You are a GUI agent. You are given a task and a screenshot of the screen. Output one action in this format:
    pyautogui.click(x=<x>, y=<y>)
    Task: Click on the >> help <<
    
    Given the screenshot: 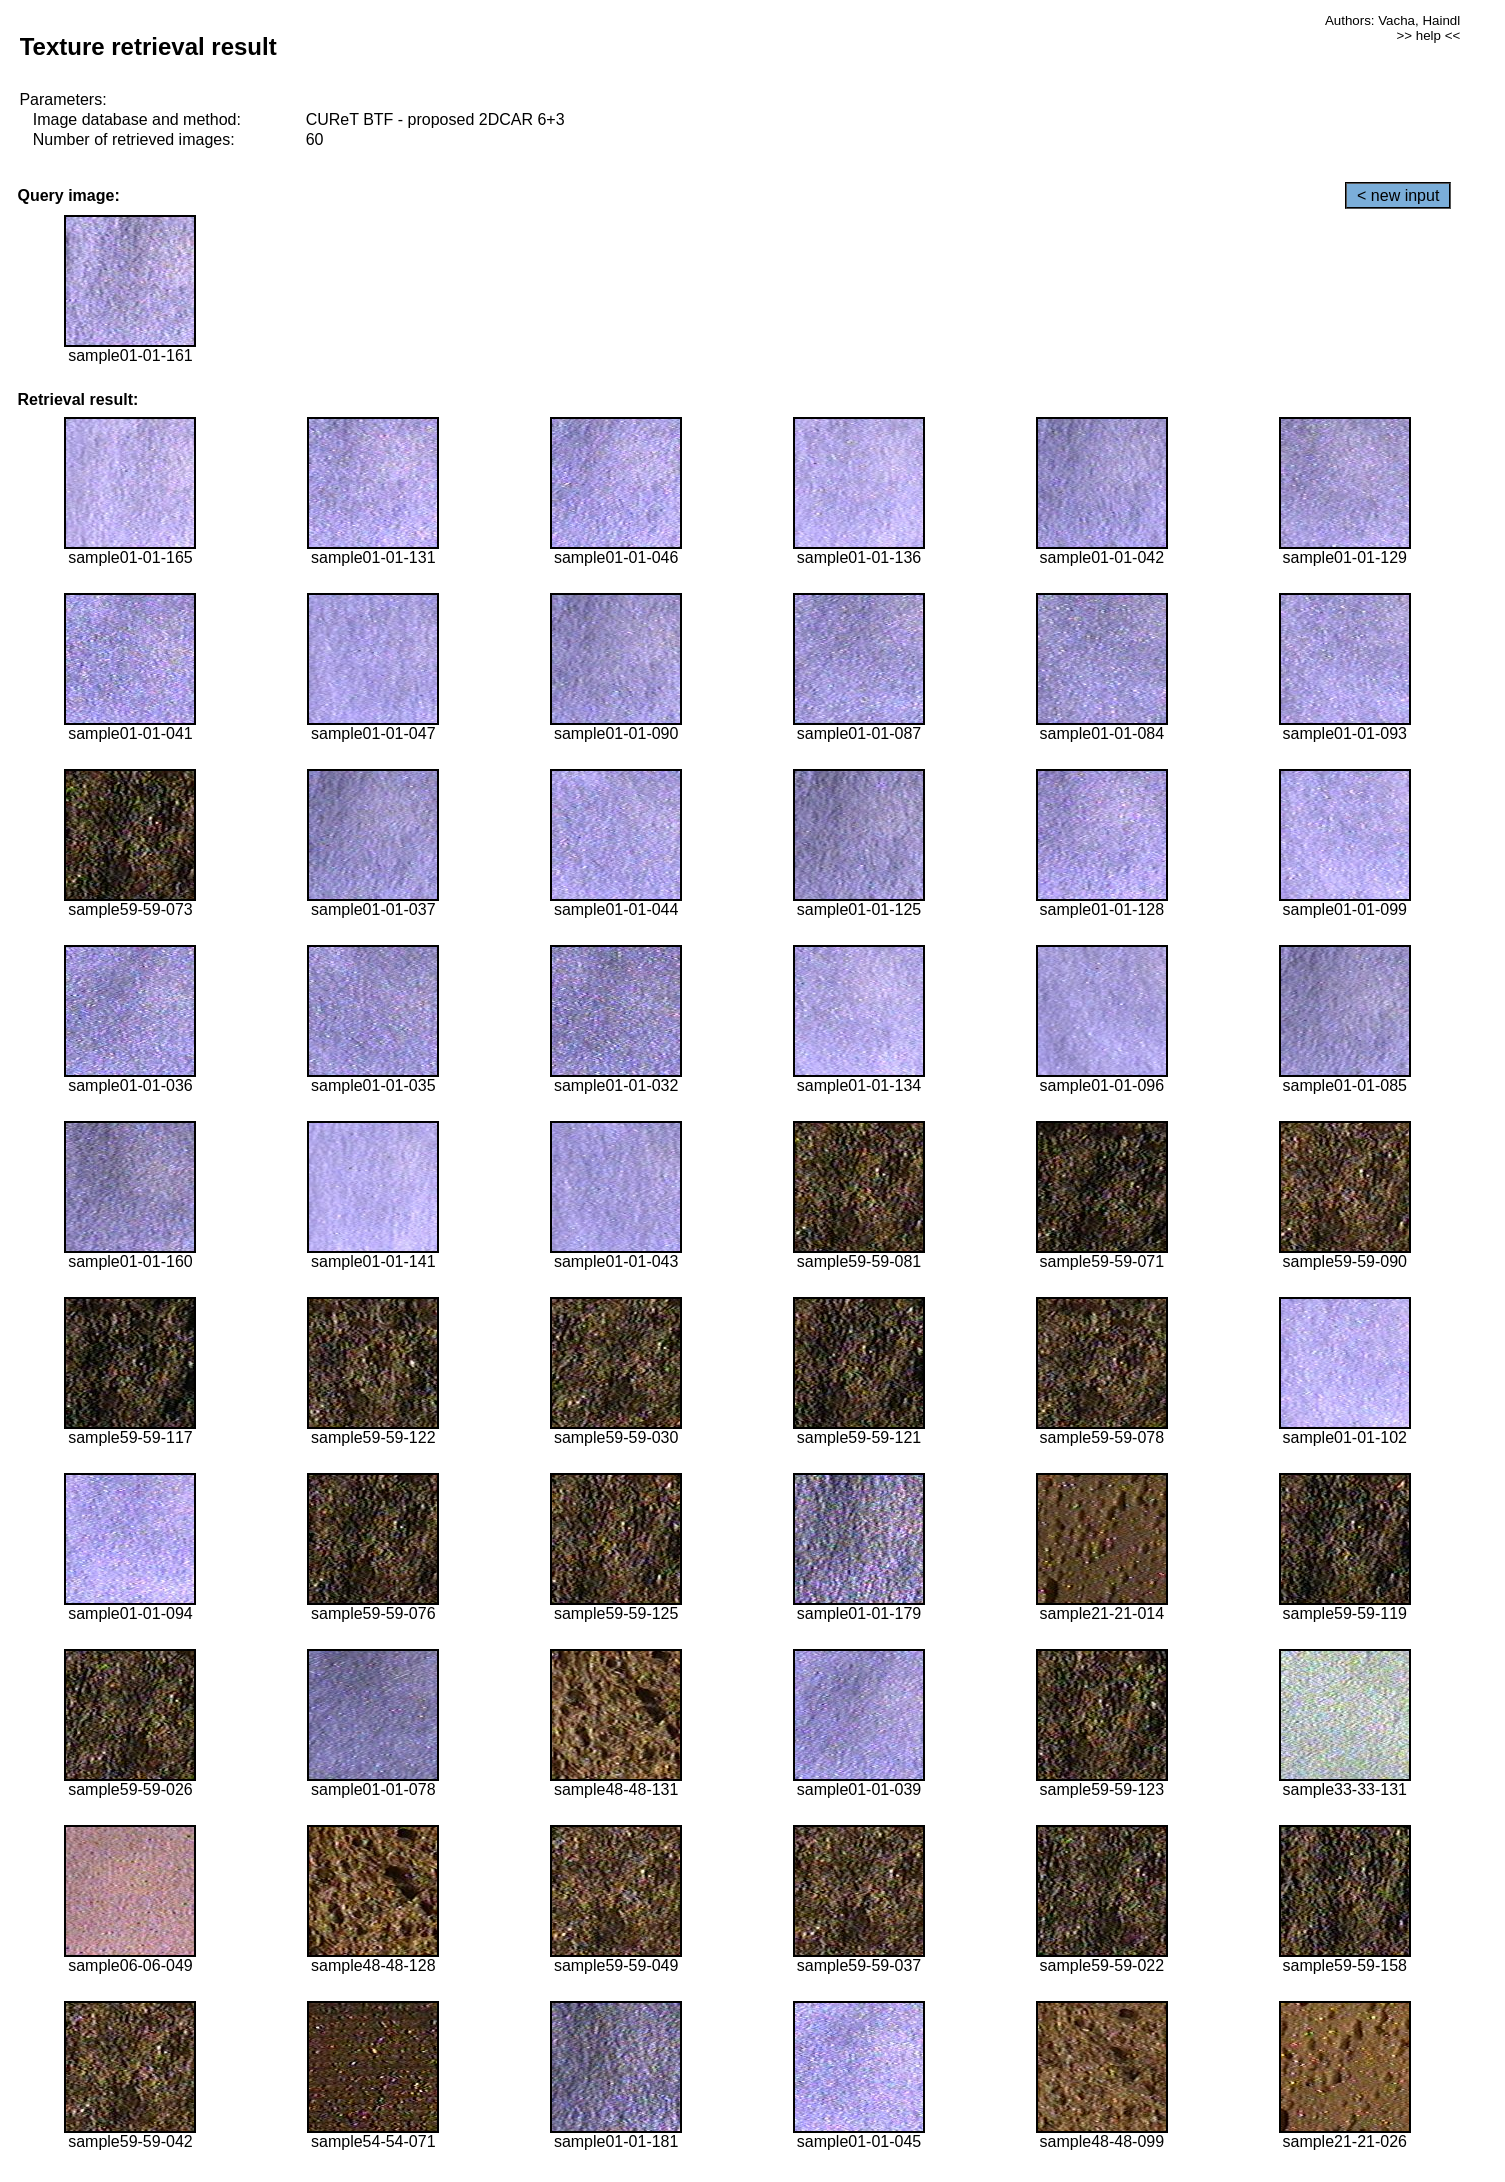 What is the action you would take?
    pyautogui.click(x=1428, y=35)
    